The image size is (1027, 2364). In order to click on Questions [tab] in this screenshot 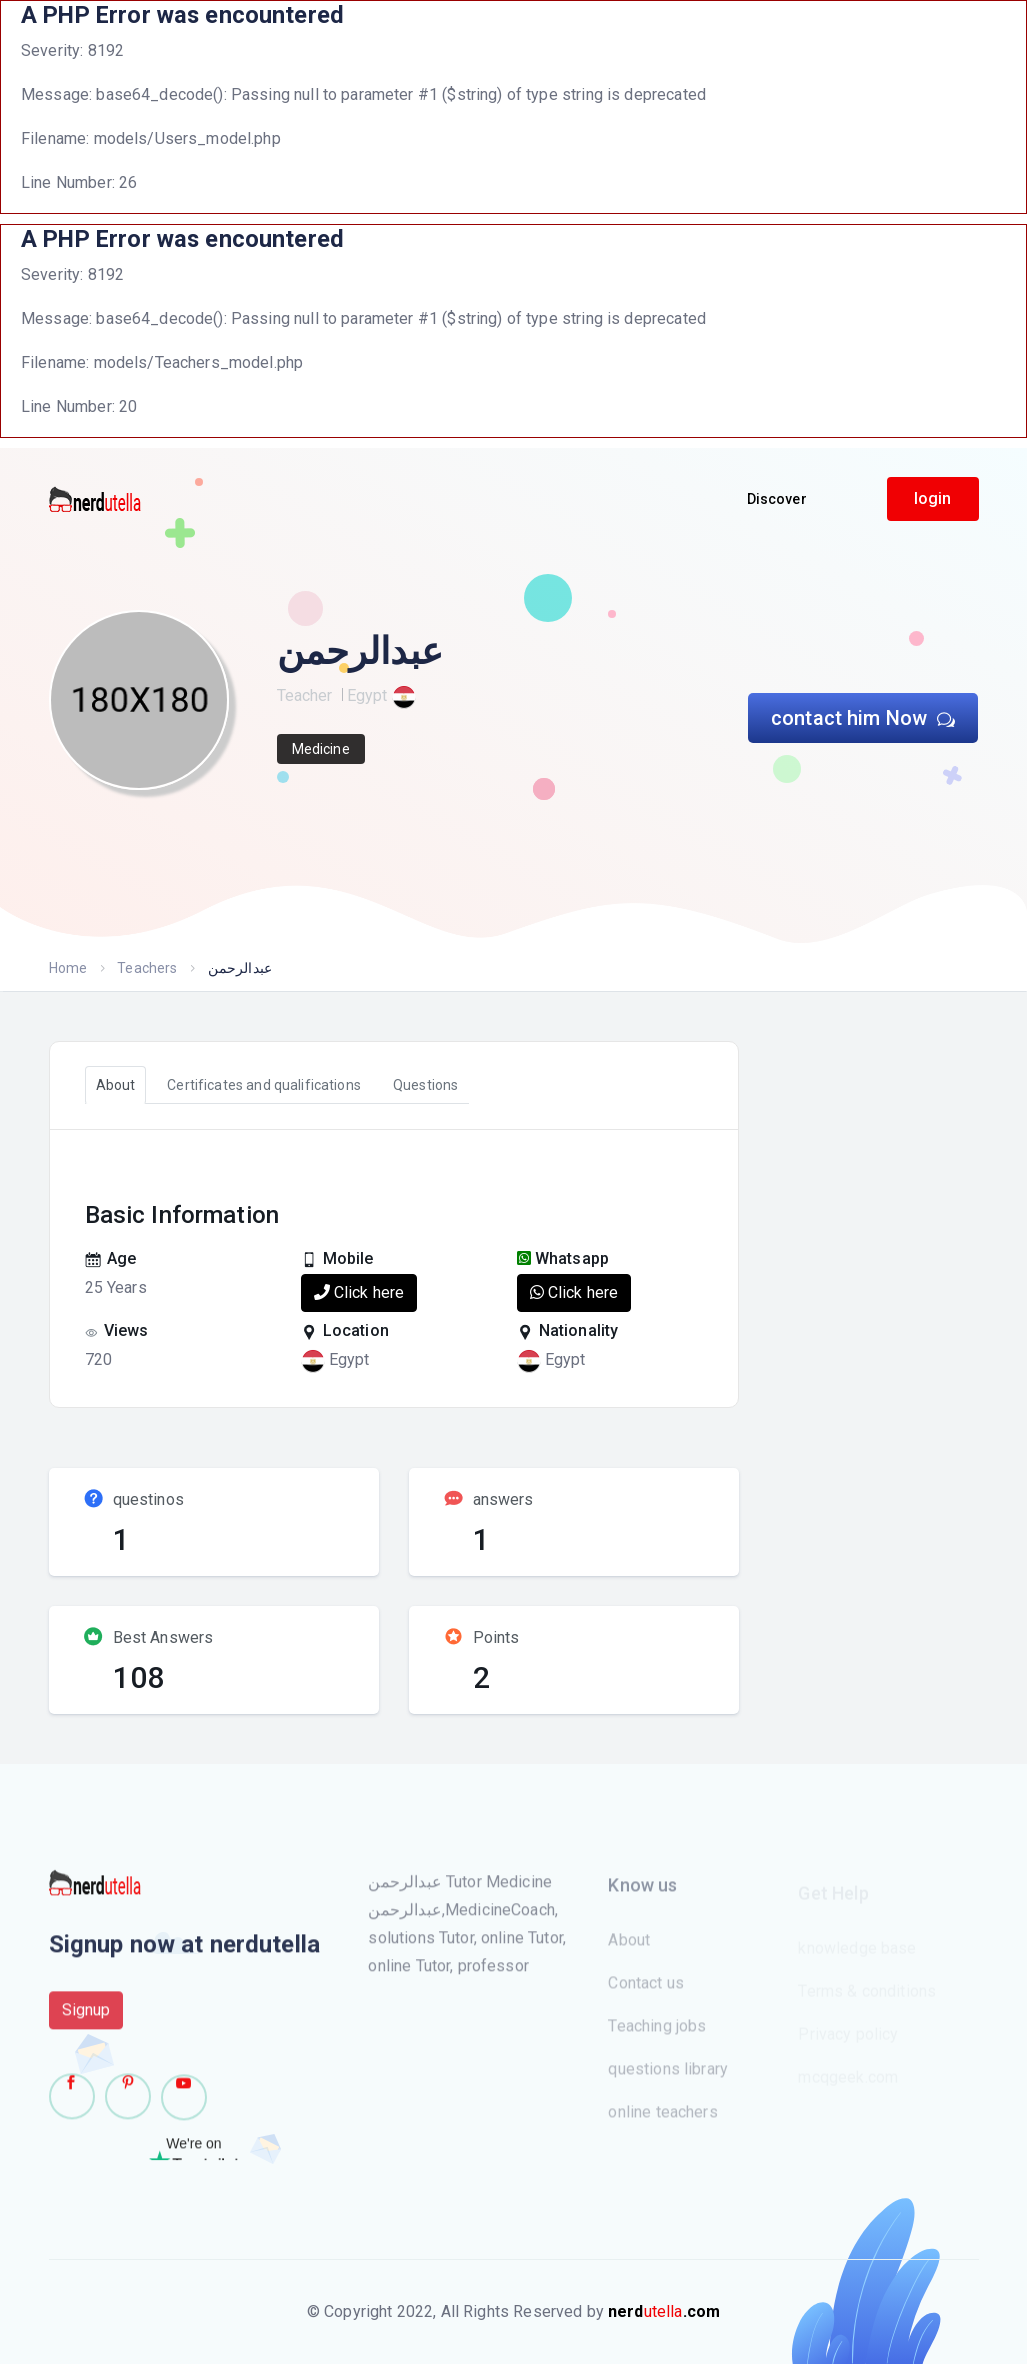, I will do `click(425, 1085)`.